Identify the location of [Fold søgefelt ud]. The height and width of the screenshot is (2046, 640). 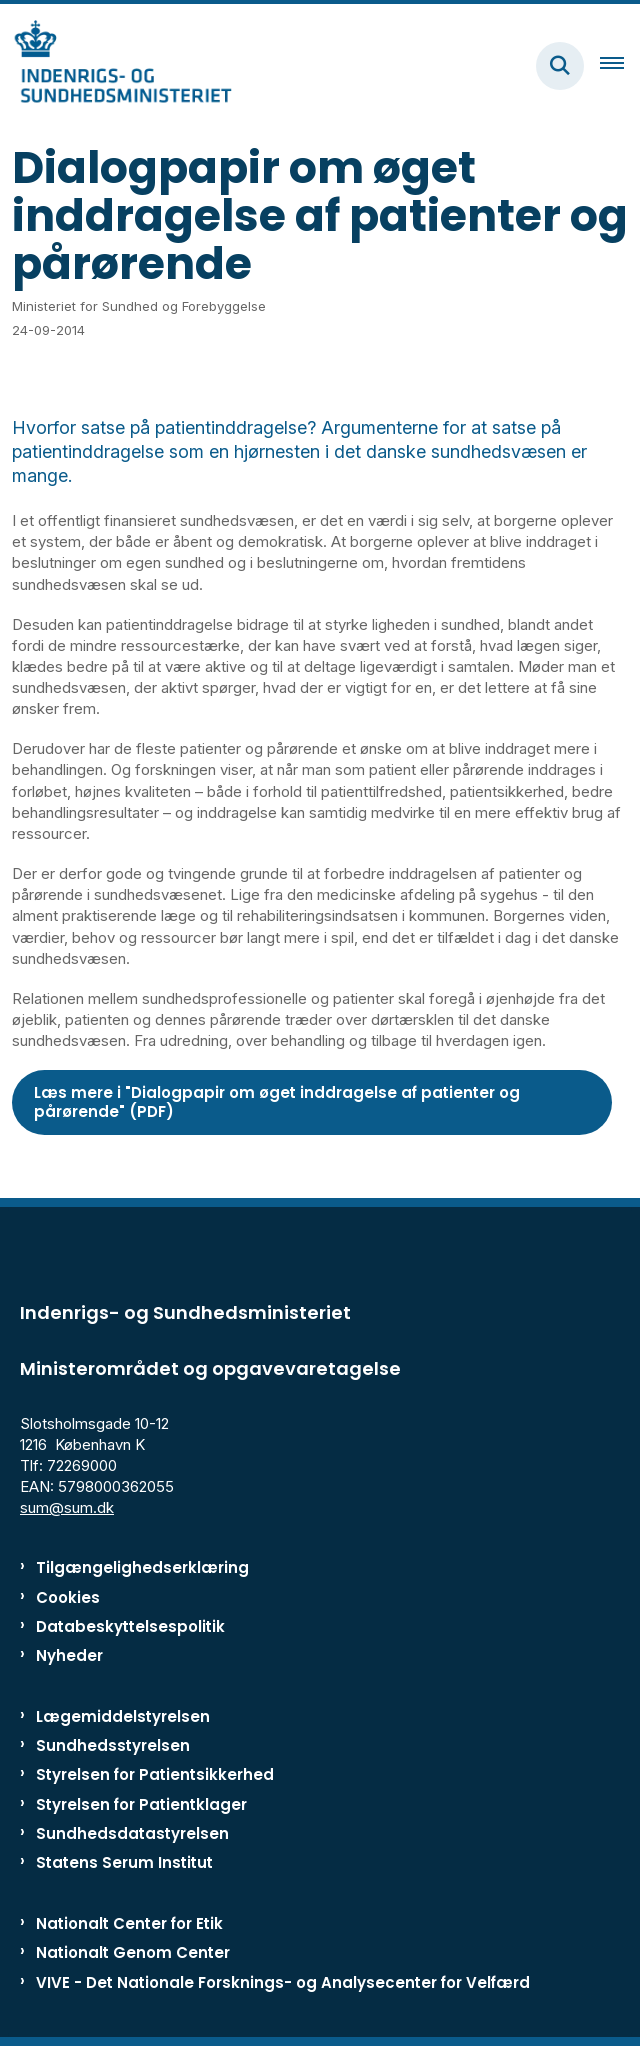
(560, 66).